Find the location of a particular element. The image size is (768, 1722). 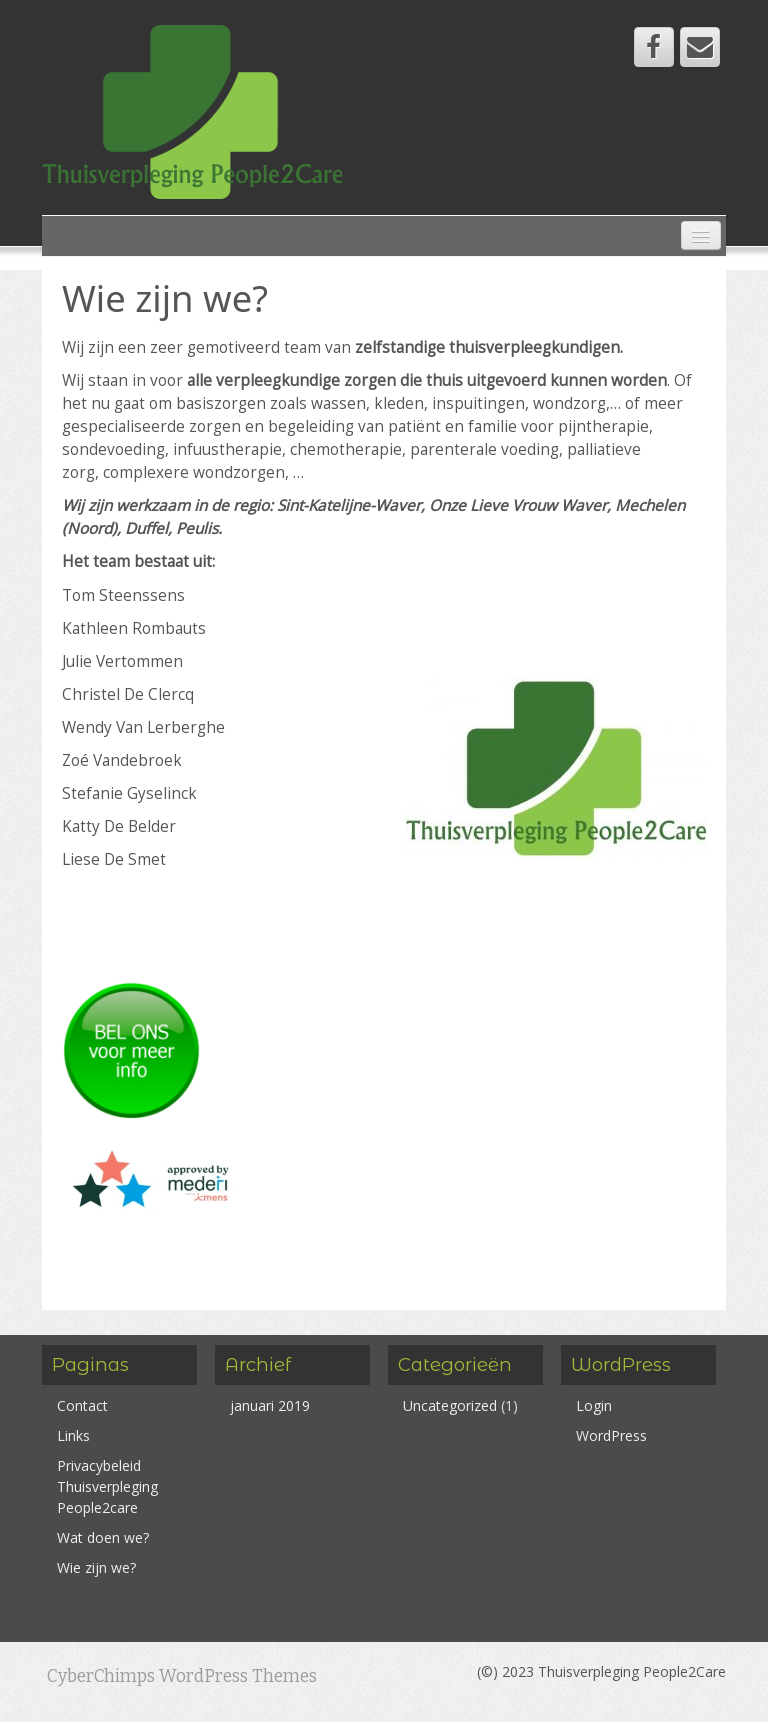

WordPress is located at coordinates (611, 1435).